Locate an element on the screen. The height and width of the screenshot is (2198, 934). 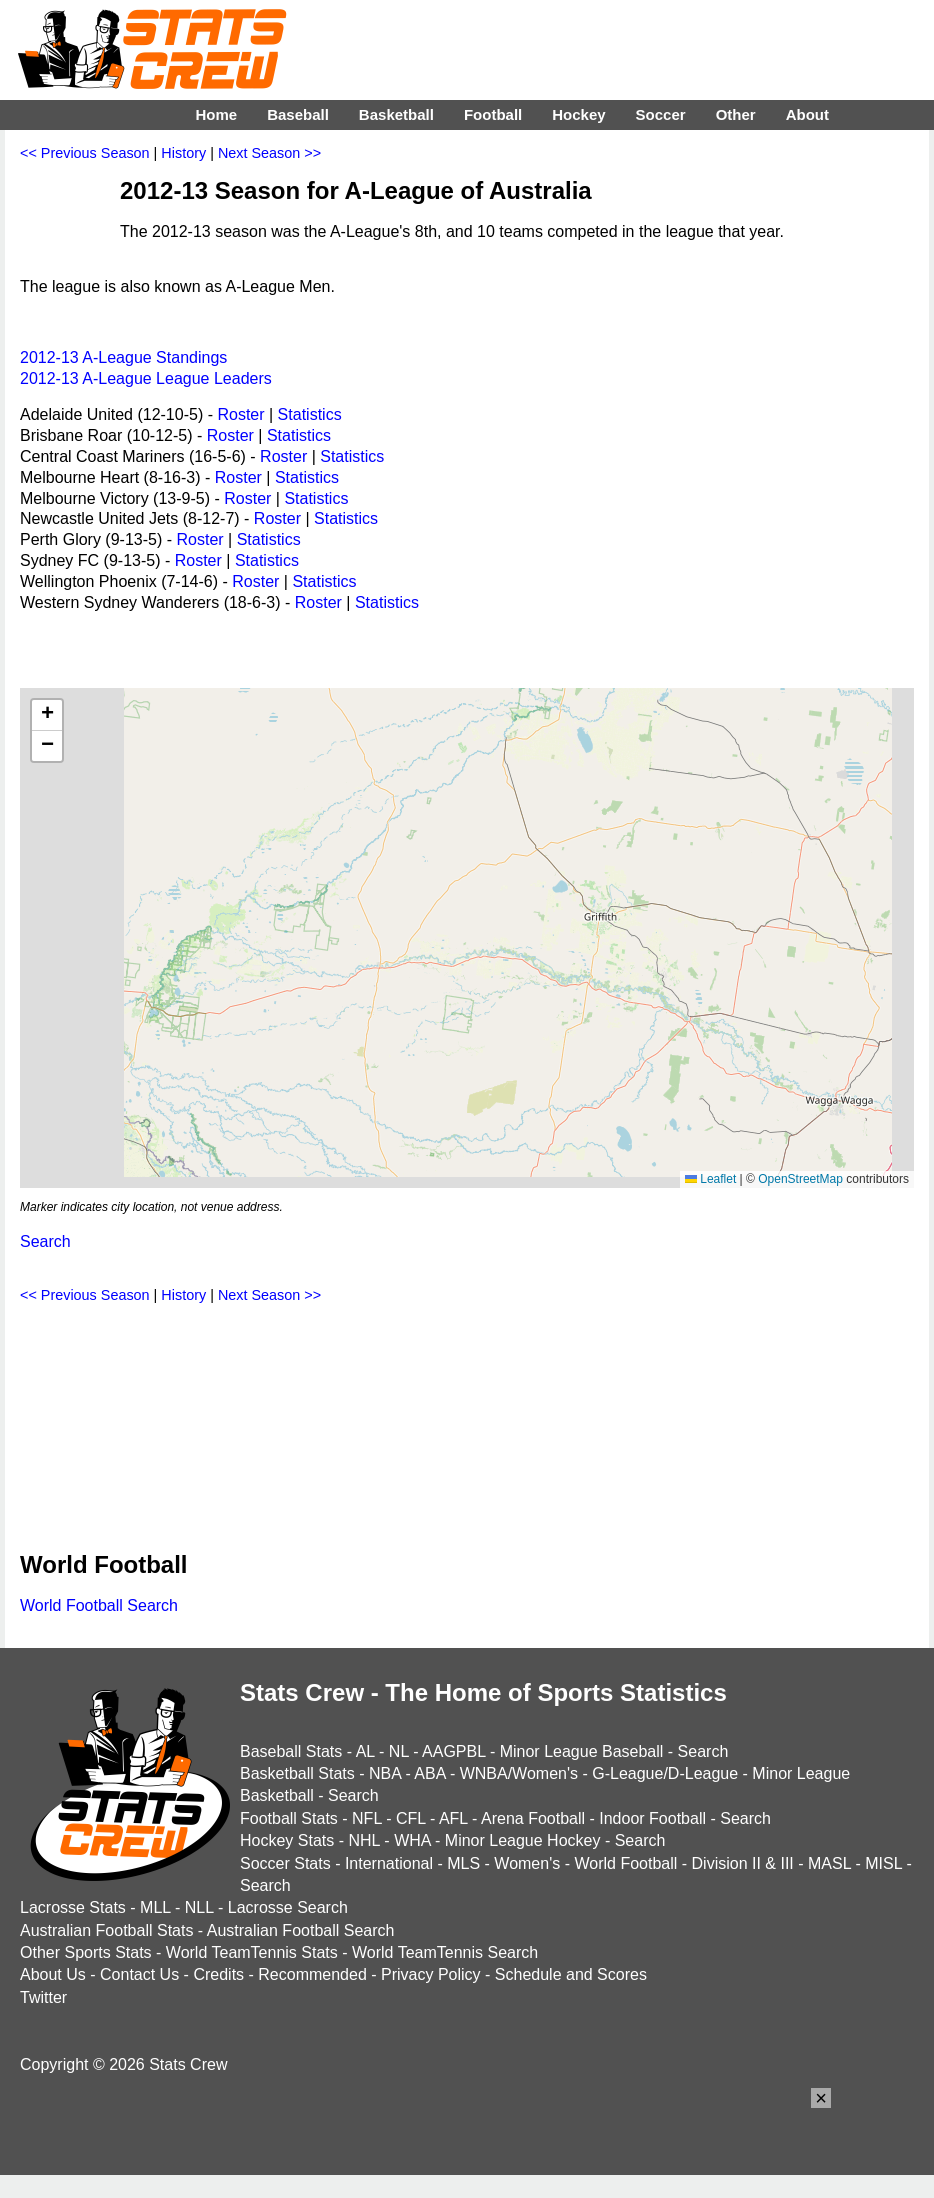
NHL is located at coordinates (363, 1840).